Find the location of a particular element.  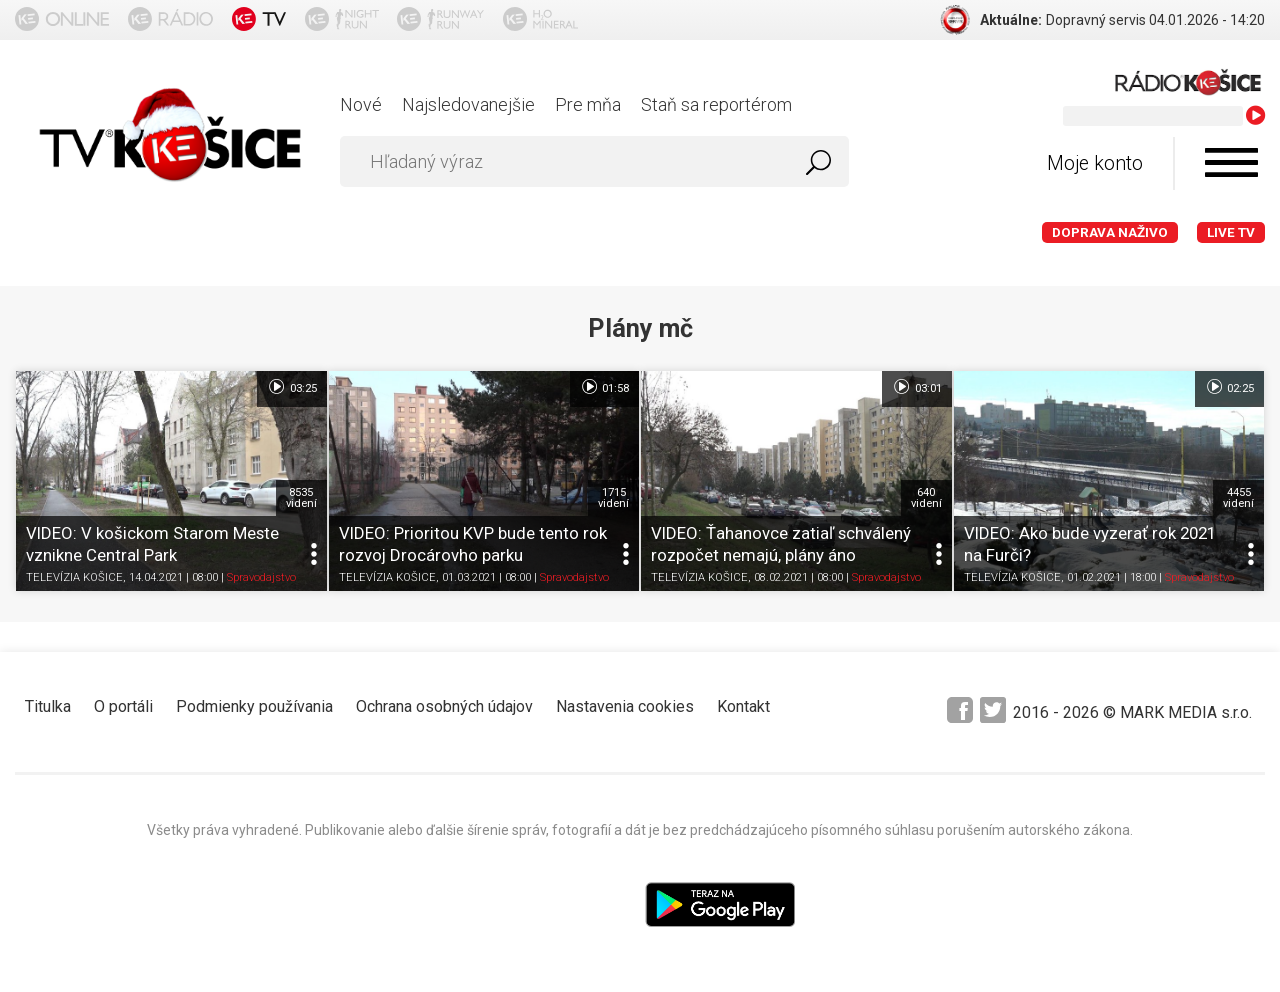

Titulka is located at coordinates (48, 706).